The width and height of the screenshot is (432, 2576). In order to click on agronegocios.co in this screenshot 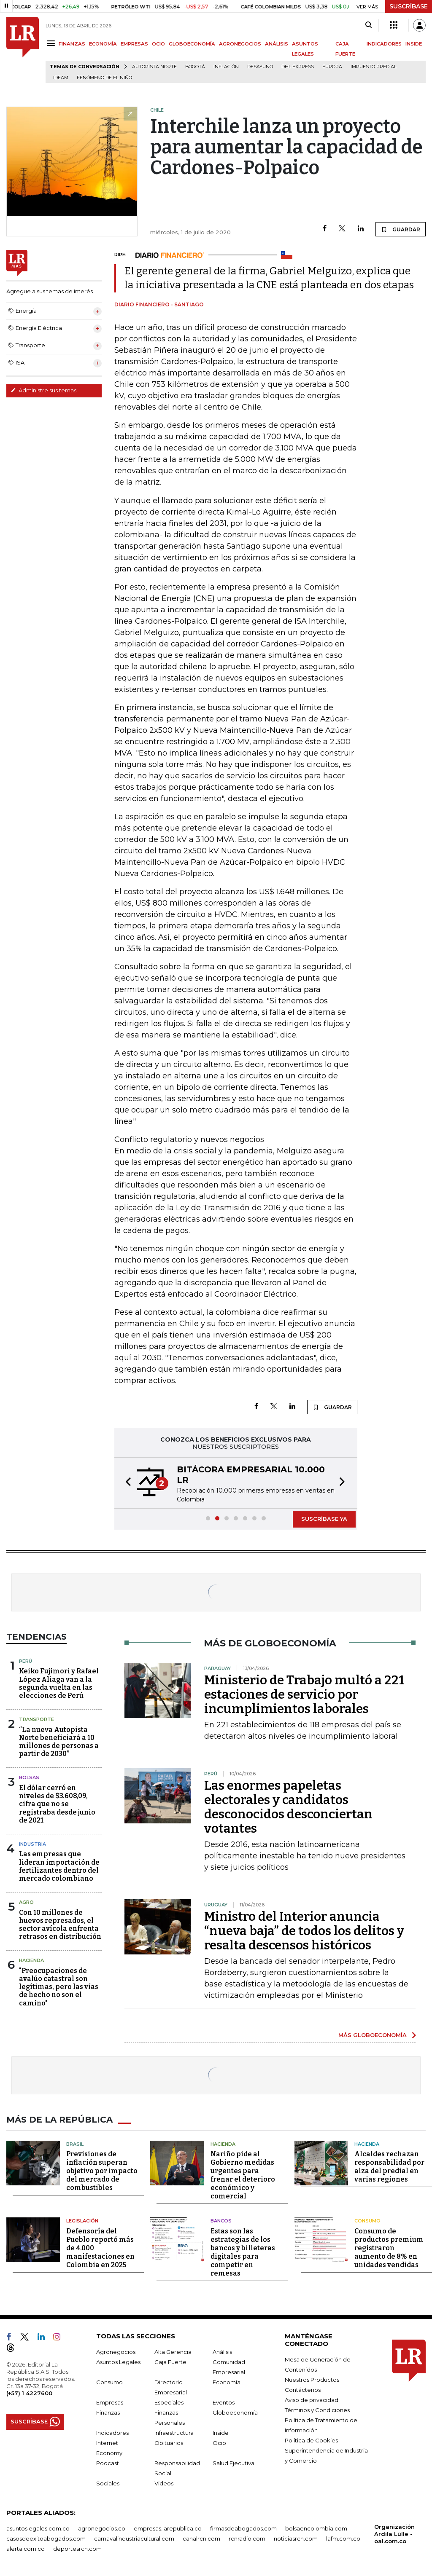, I will do `click(101, 2528)`.